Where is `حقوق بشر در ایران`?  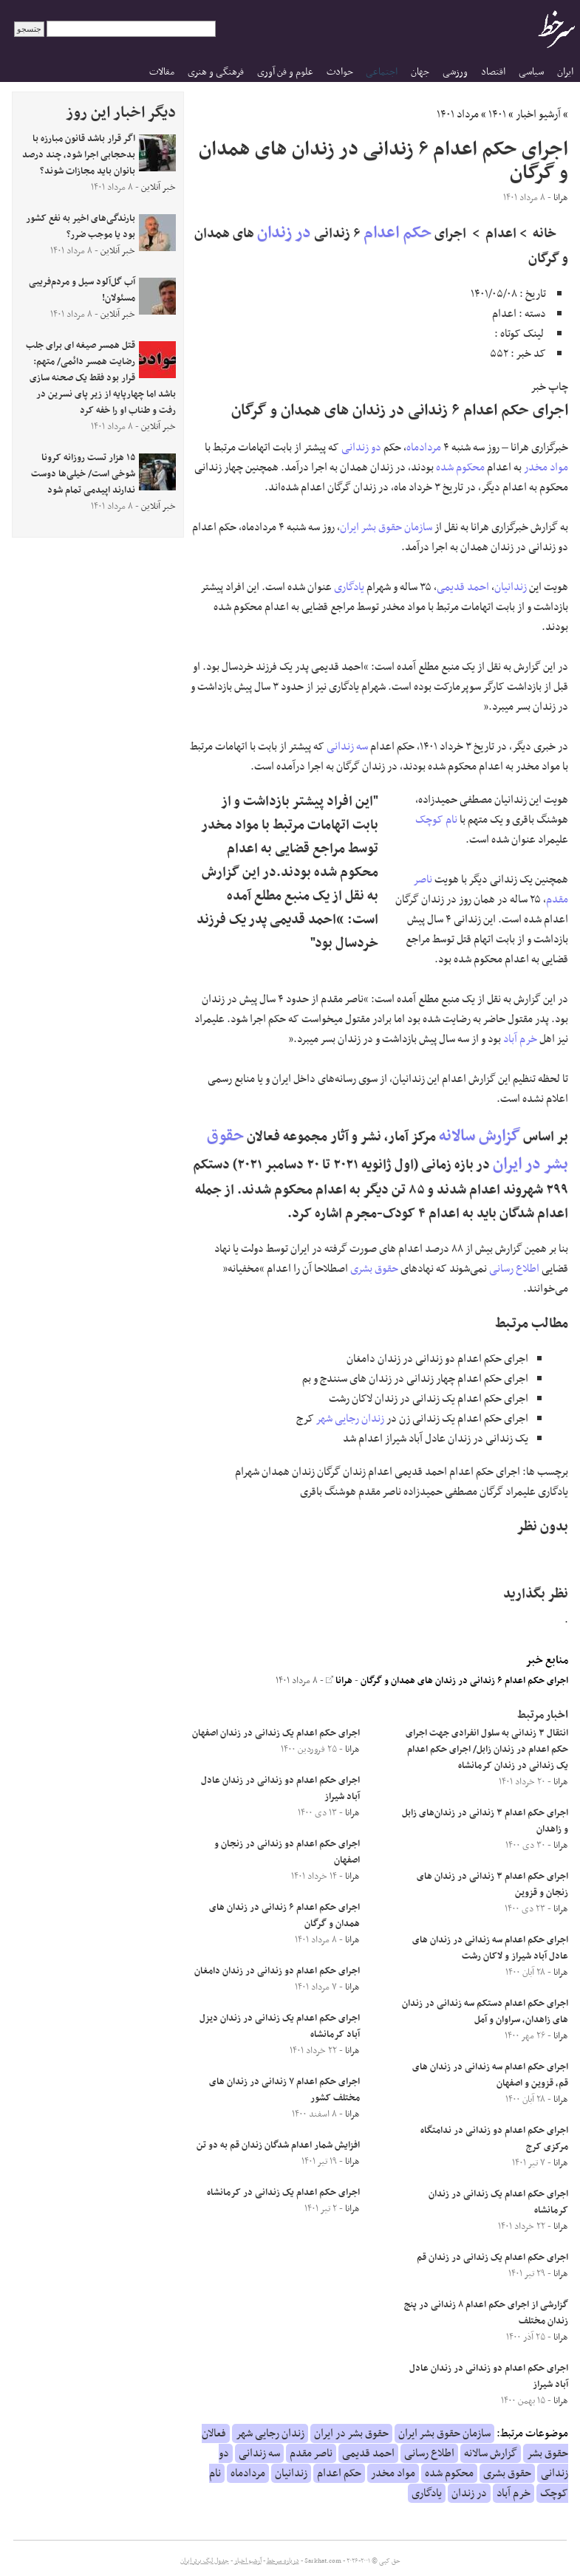 حقوق بشر در ایران is located at coordinates (351, 2433).